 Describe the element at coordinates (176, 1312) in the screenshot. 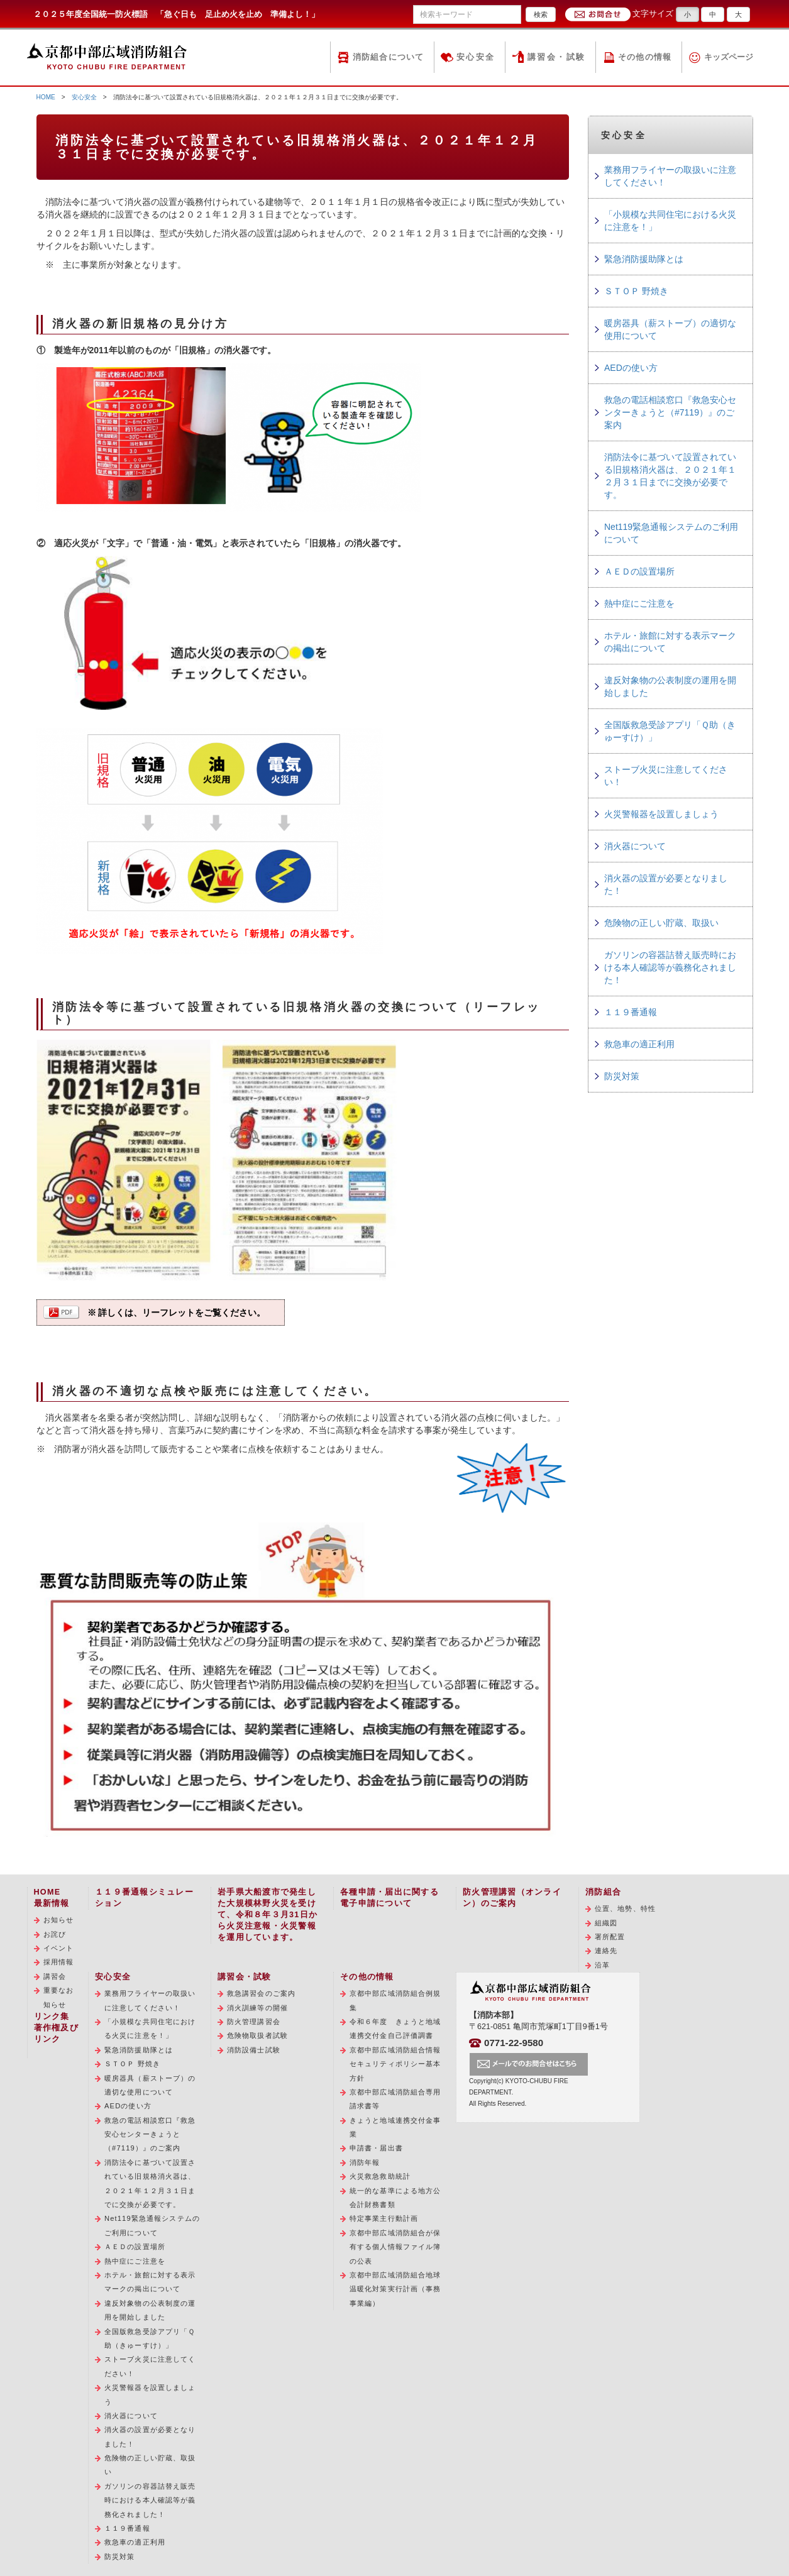

I see `※ 詳しくは、リーフレットをご覧ください。` at that location.